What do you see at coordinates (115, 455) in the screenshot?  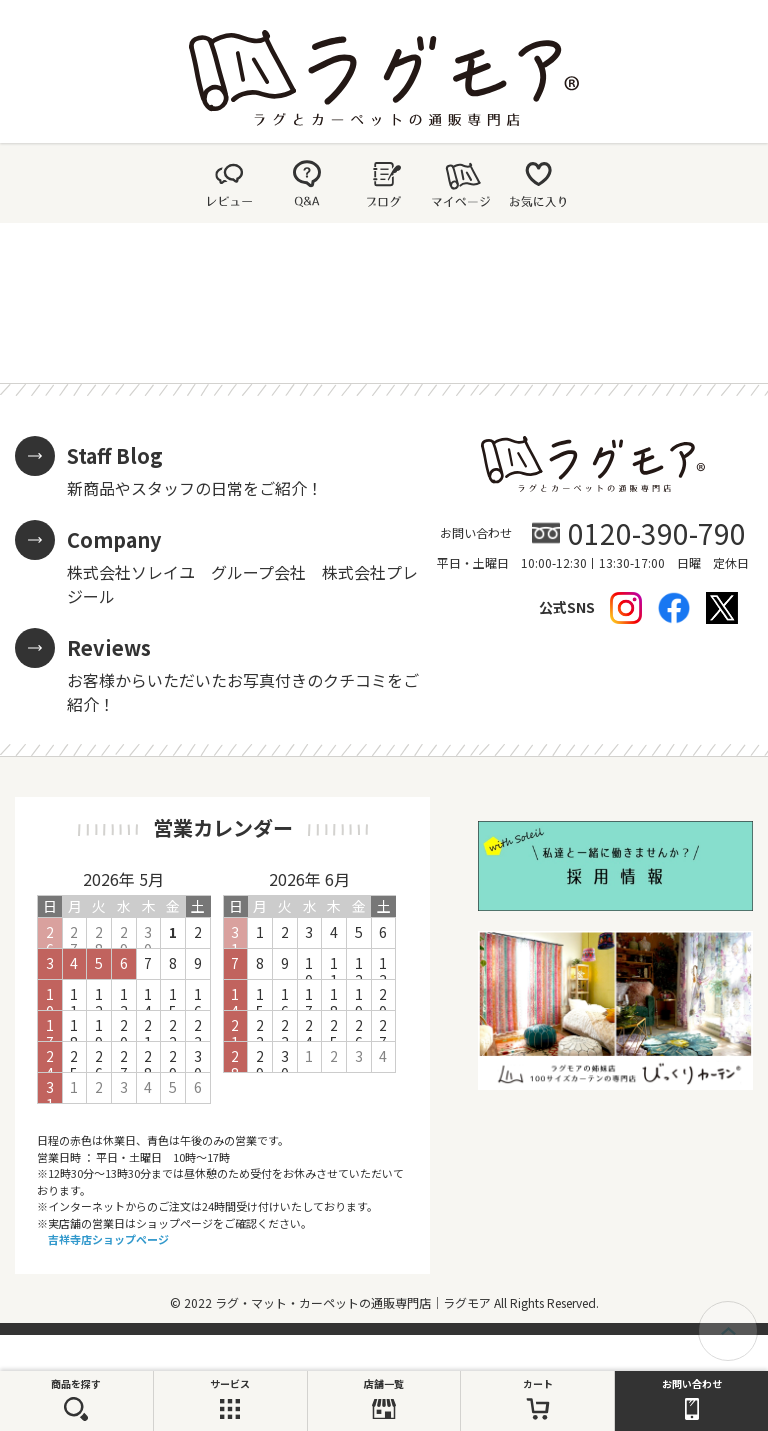 I see `Staff Blog` at bounding box center [115, 455].